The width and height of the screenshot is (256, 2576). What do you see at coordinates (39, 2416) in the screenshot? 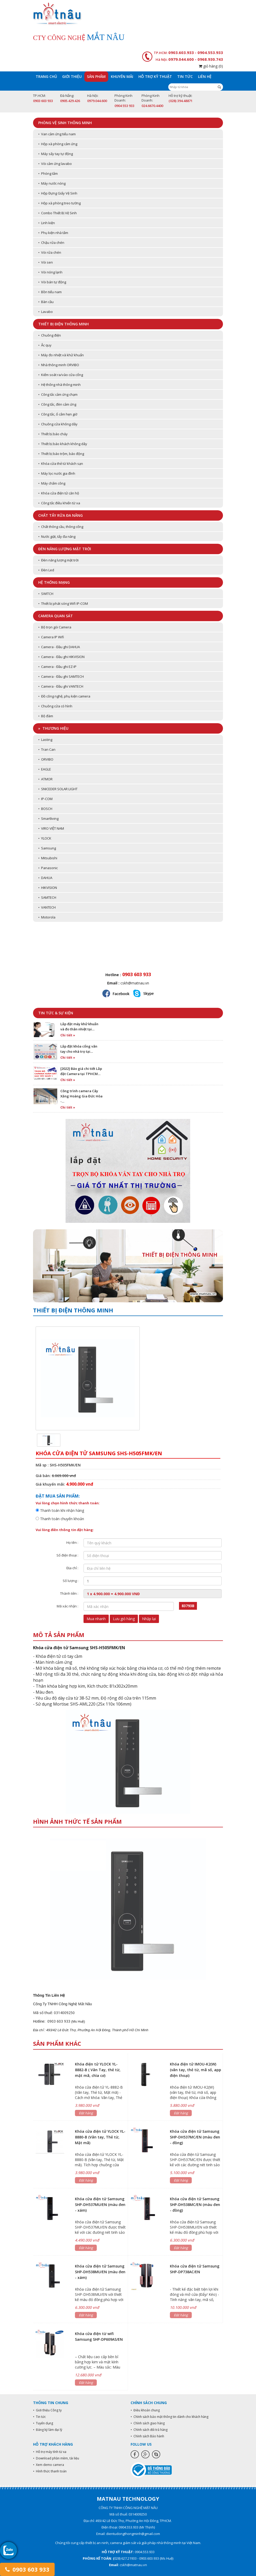
I see `• Tin tức` at bounding box center [39, 2416].